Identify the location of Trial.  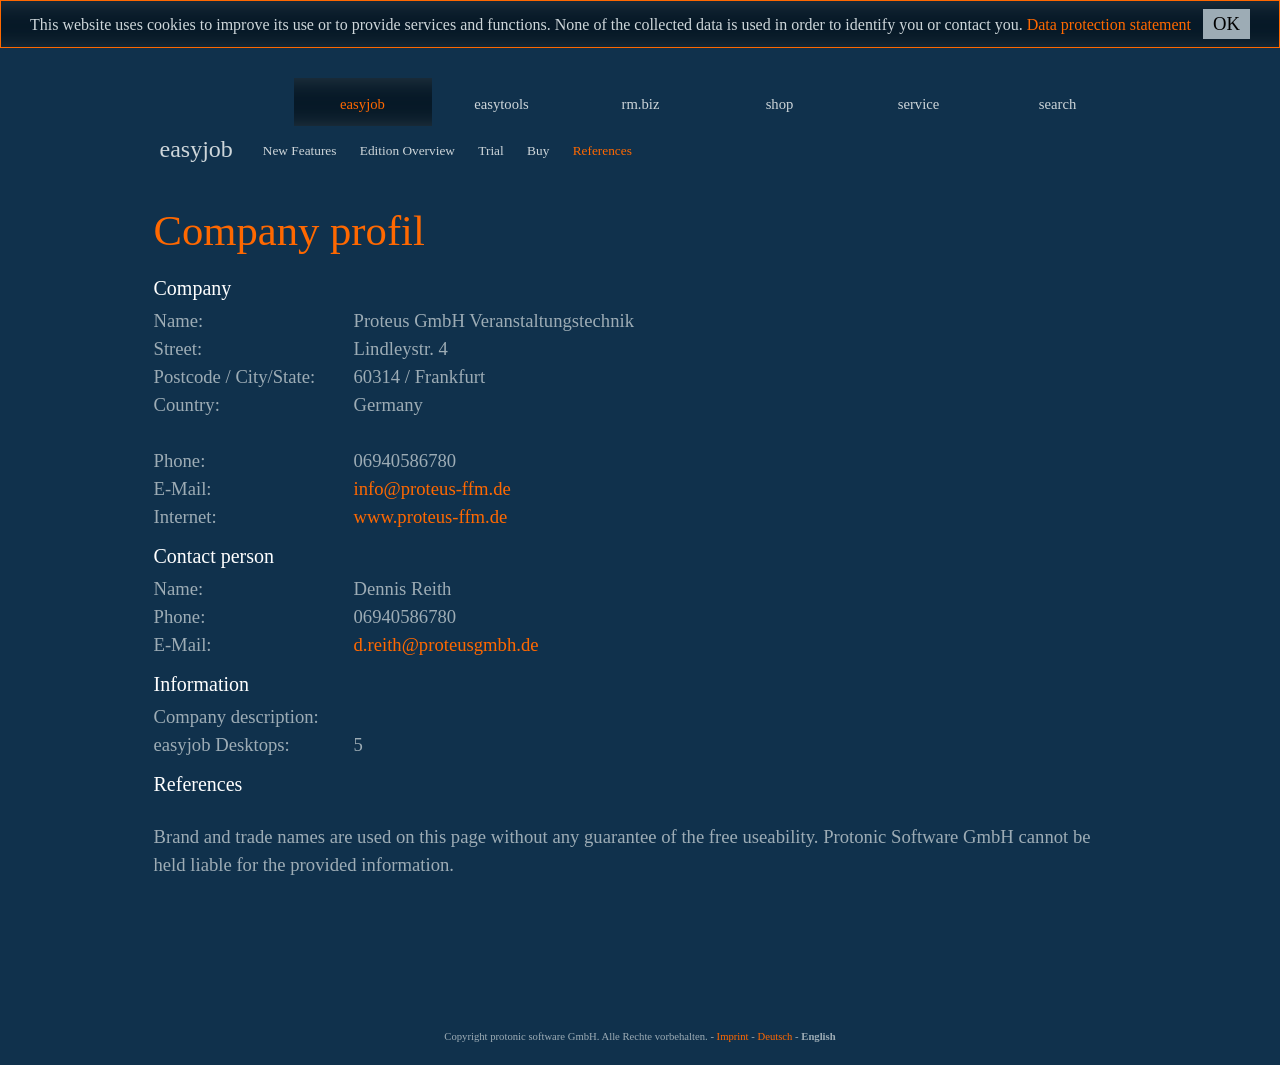
(490, 150).